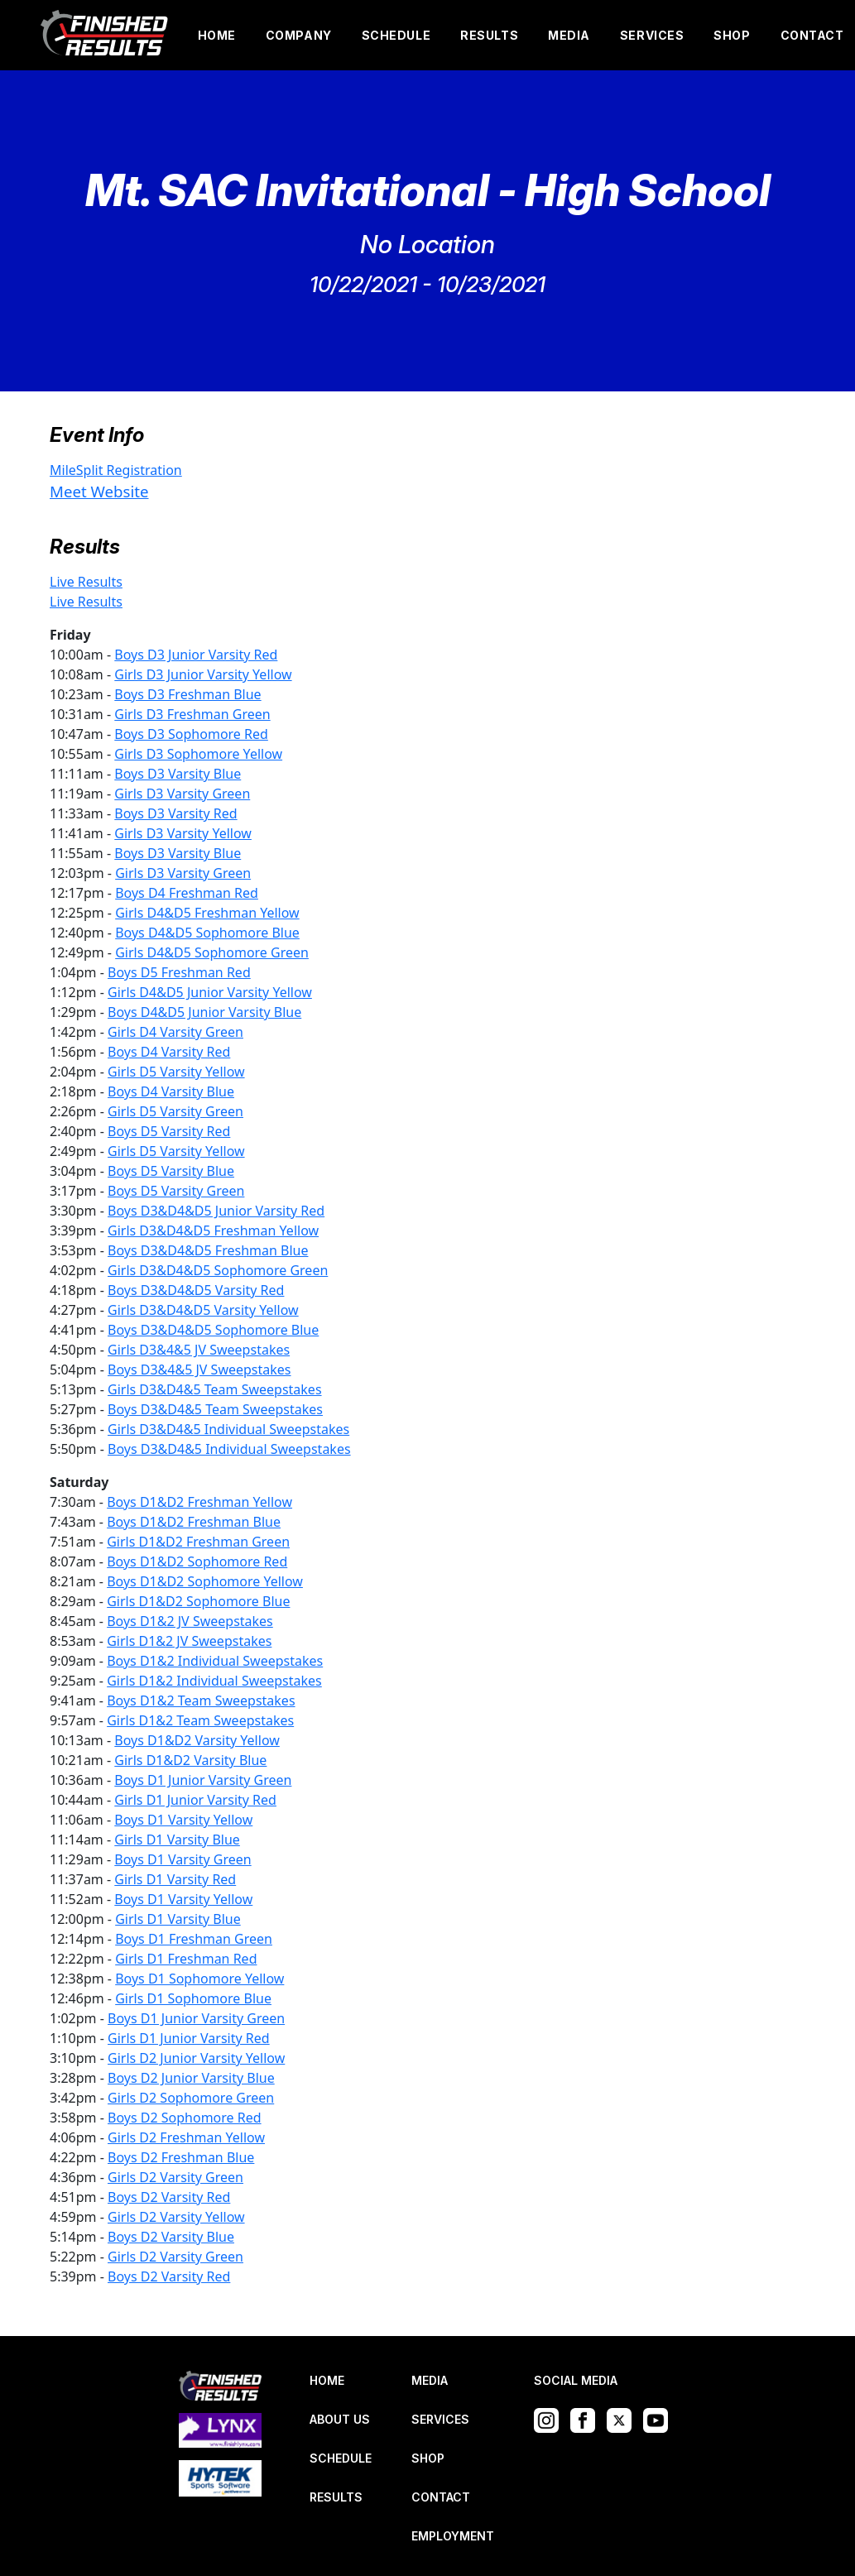 This screenshot has height=2576, width=855. Describe the element at coordinates (812, 35) in the screenshot. I see `CONTACT` at that location.